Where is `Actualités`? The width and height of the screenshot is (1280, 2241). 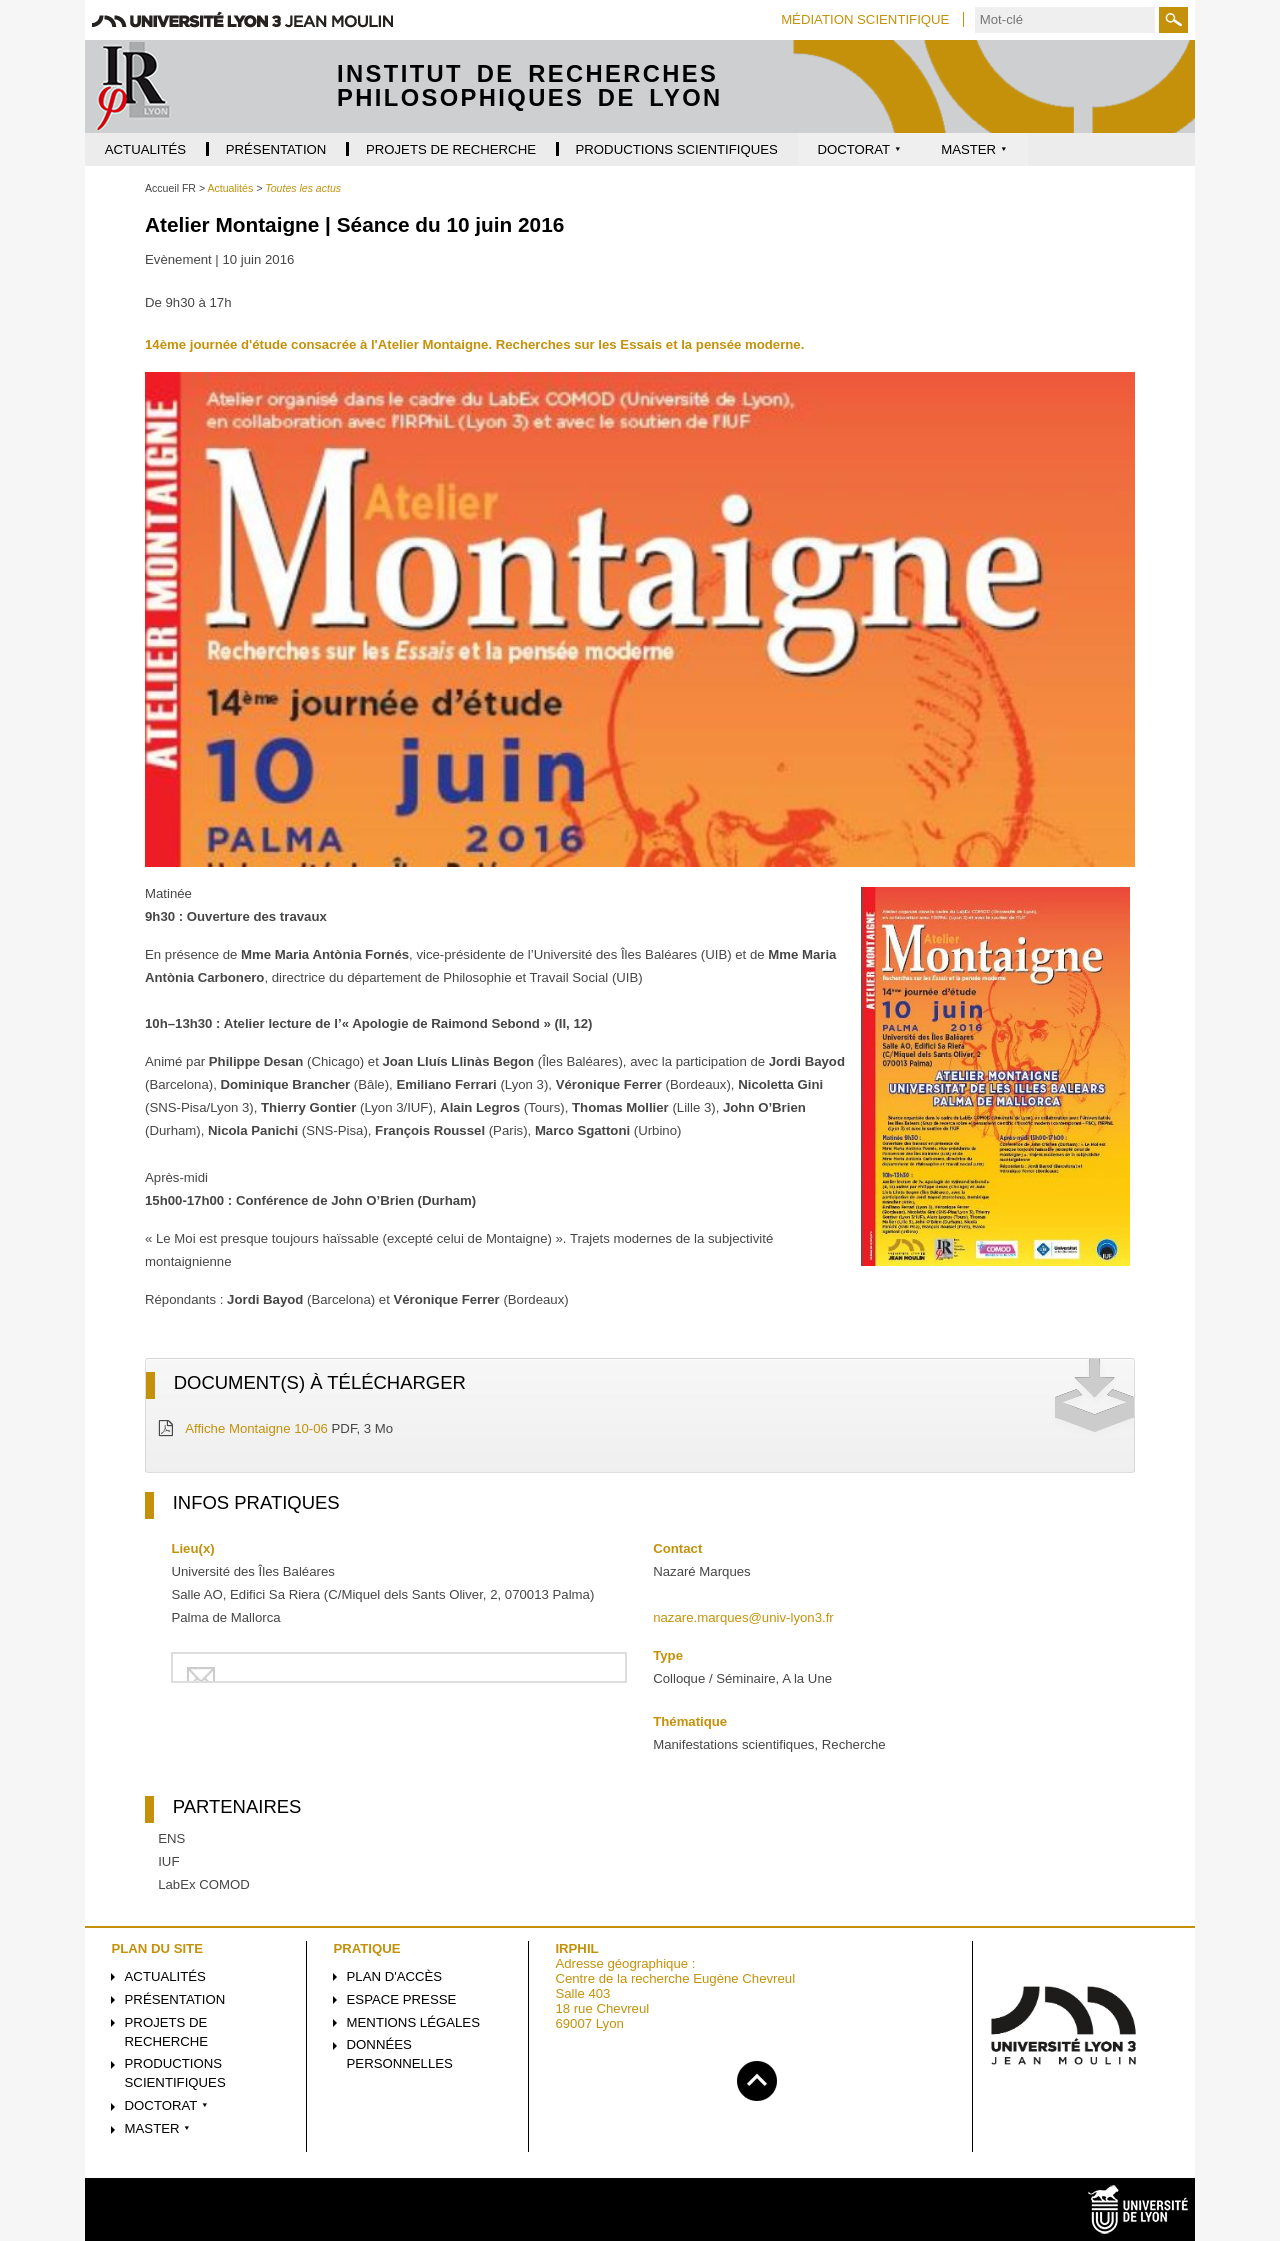 Actualités is located at coordinates (165, 1976).